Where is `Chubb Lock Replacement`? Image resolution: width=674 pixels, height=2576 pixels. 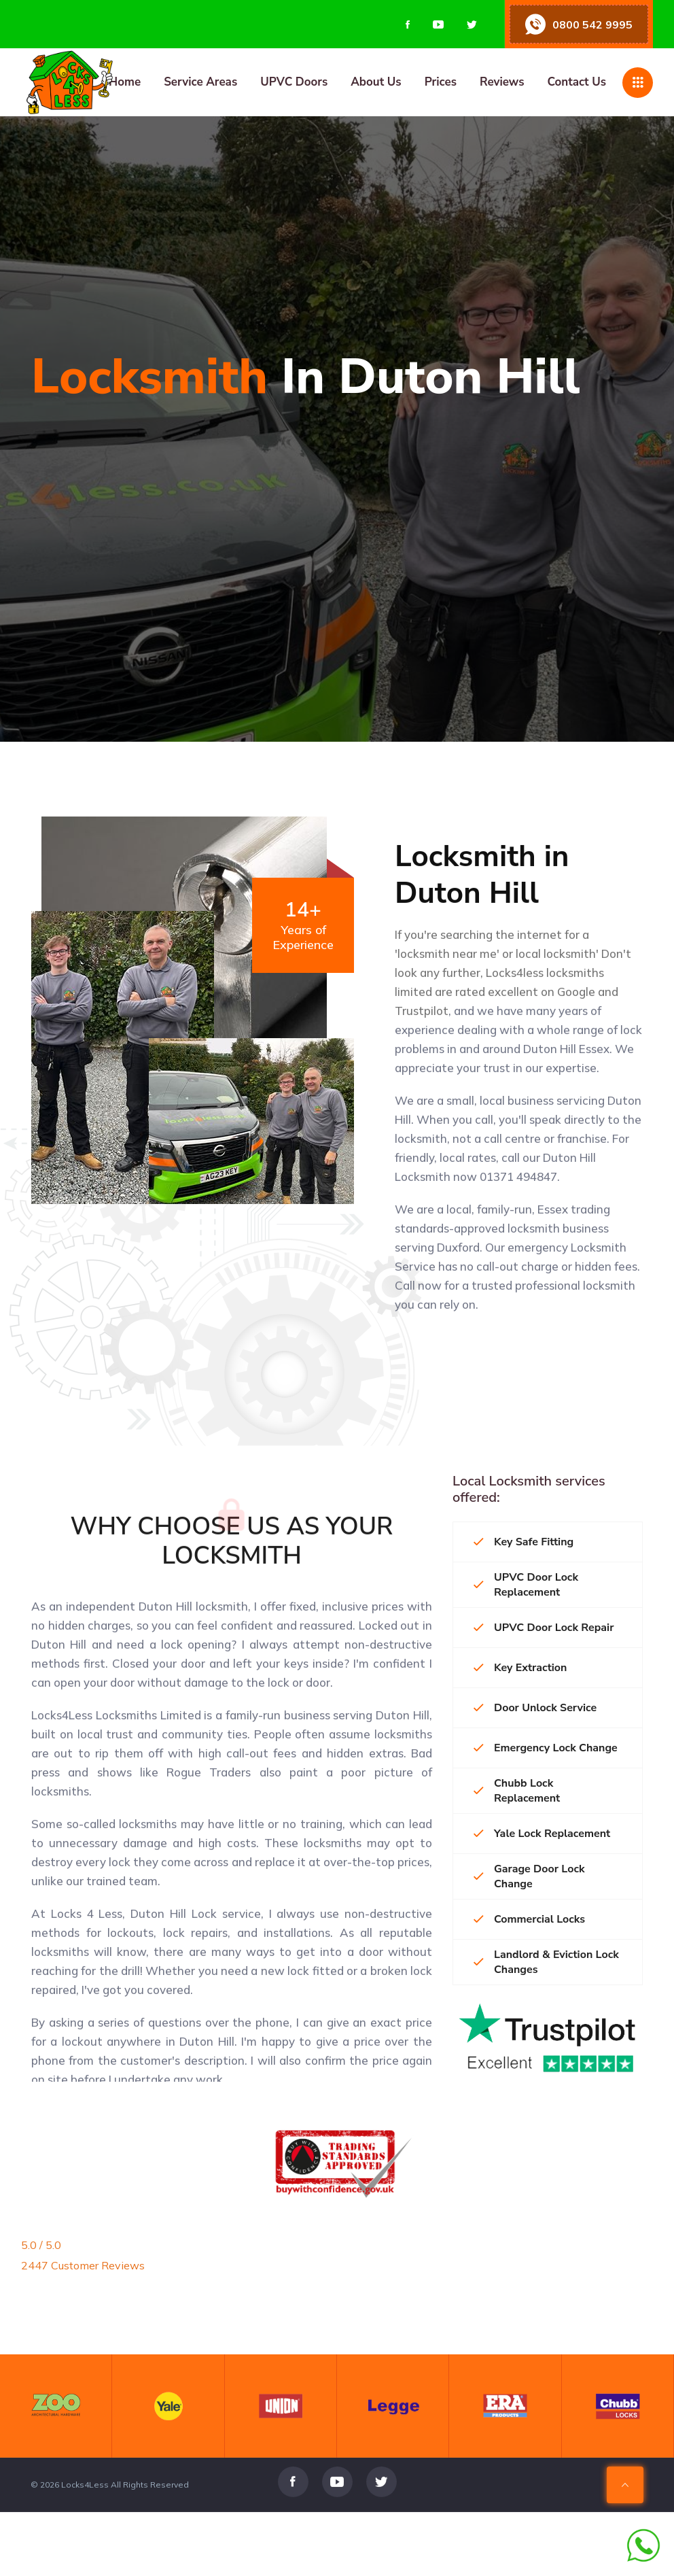 Chubb Lock Replacement is located at coordinates (517, 1791).